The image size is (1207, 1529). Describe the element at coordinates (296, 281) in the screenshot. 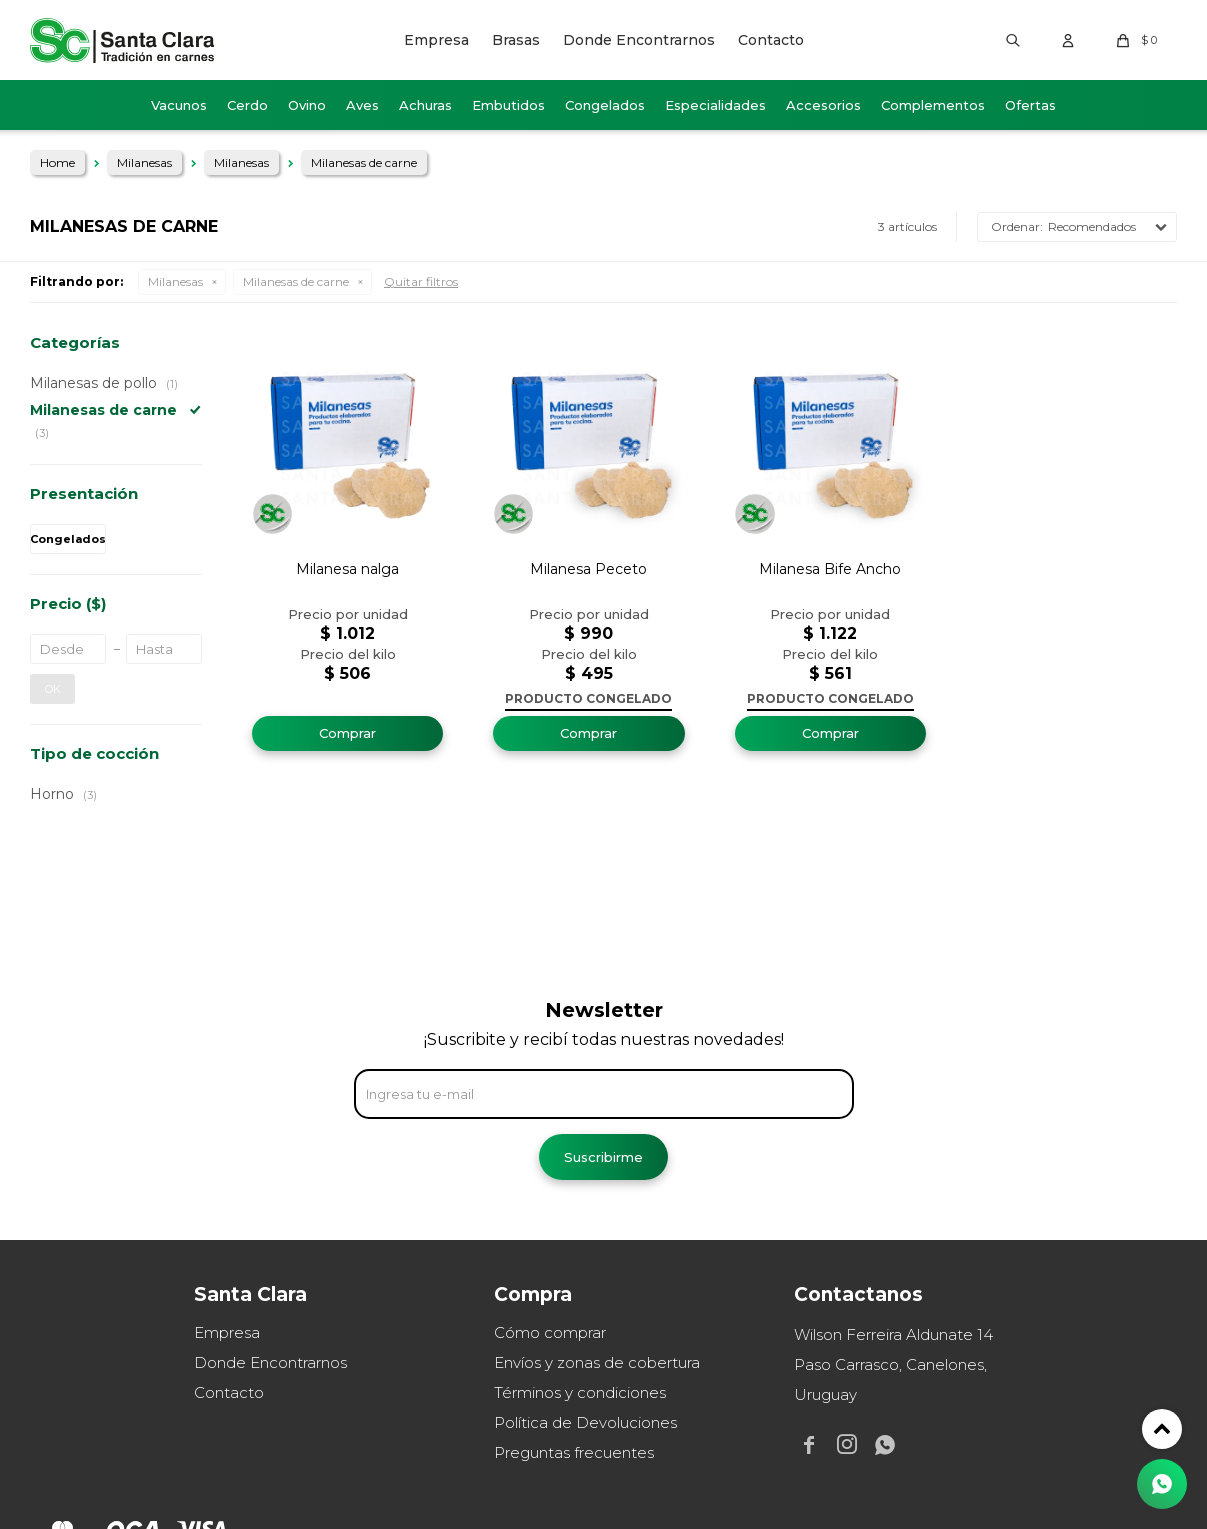

I see `Milanesas de carne` at that location.